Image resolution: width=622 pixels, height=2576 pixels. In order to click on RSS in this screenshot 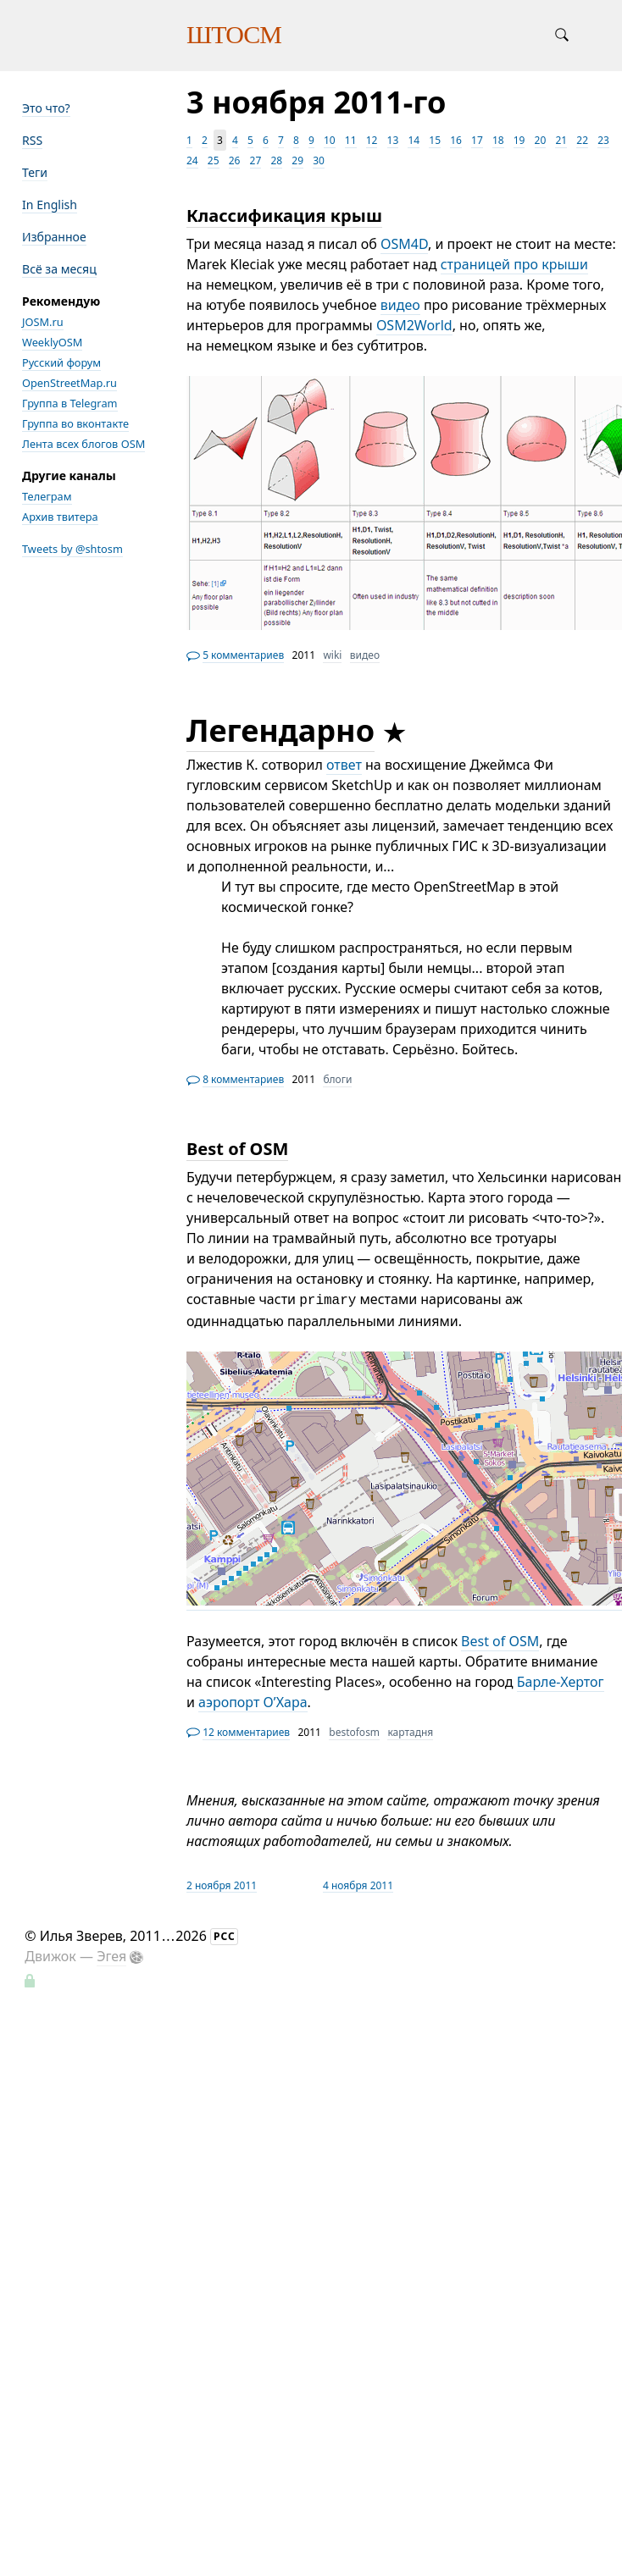, I will do `click(32, 140)`.